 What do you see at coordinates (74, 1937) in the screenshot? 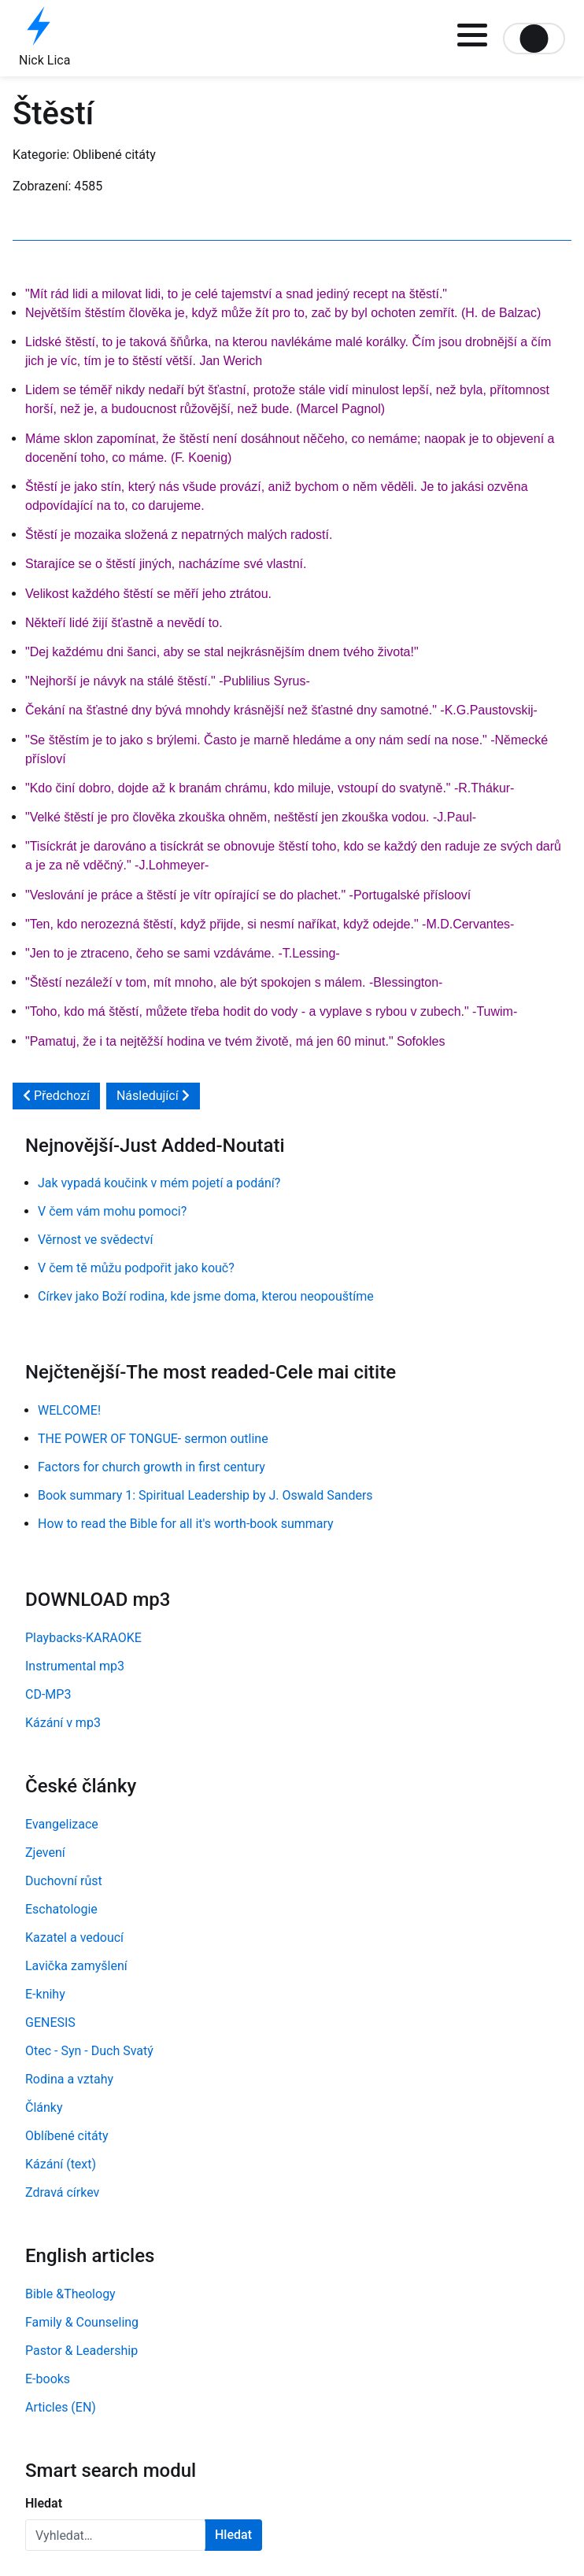
I see `Kazatel a vedoucí` at bounding box center [74, 1937].